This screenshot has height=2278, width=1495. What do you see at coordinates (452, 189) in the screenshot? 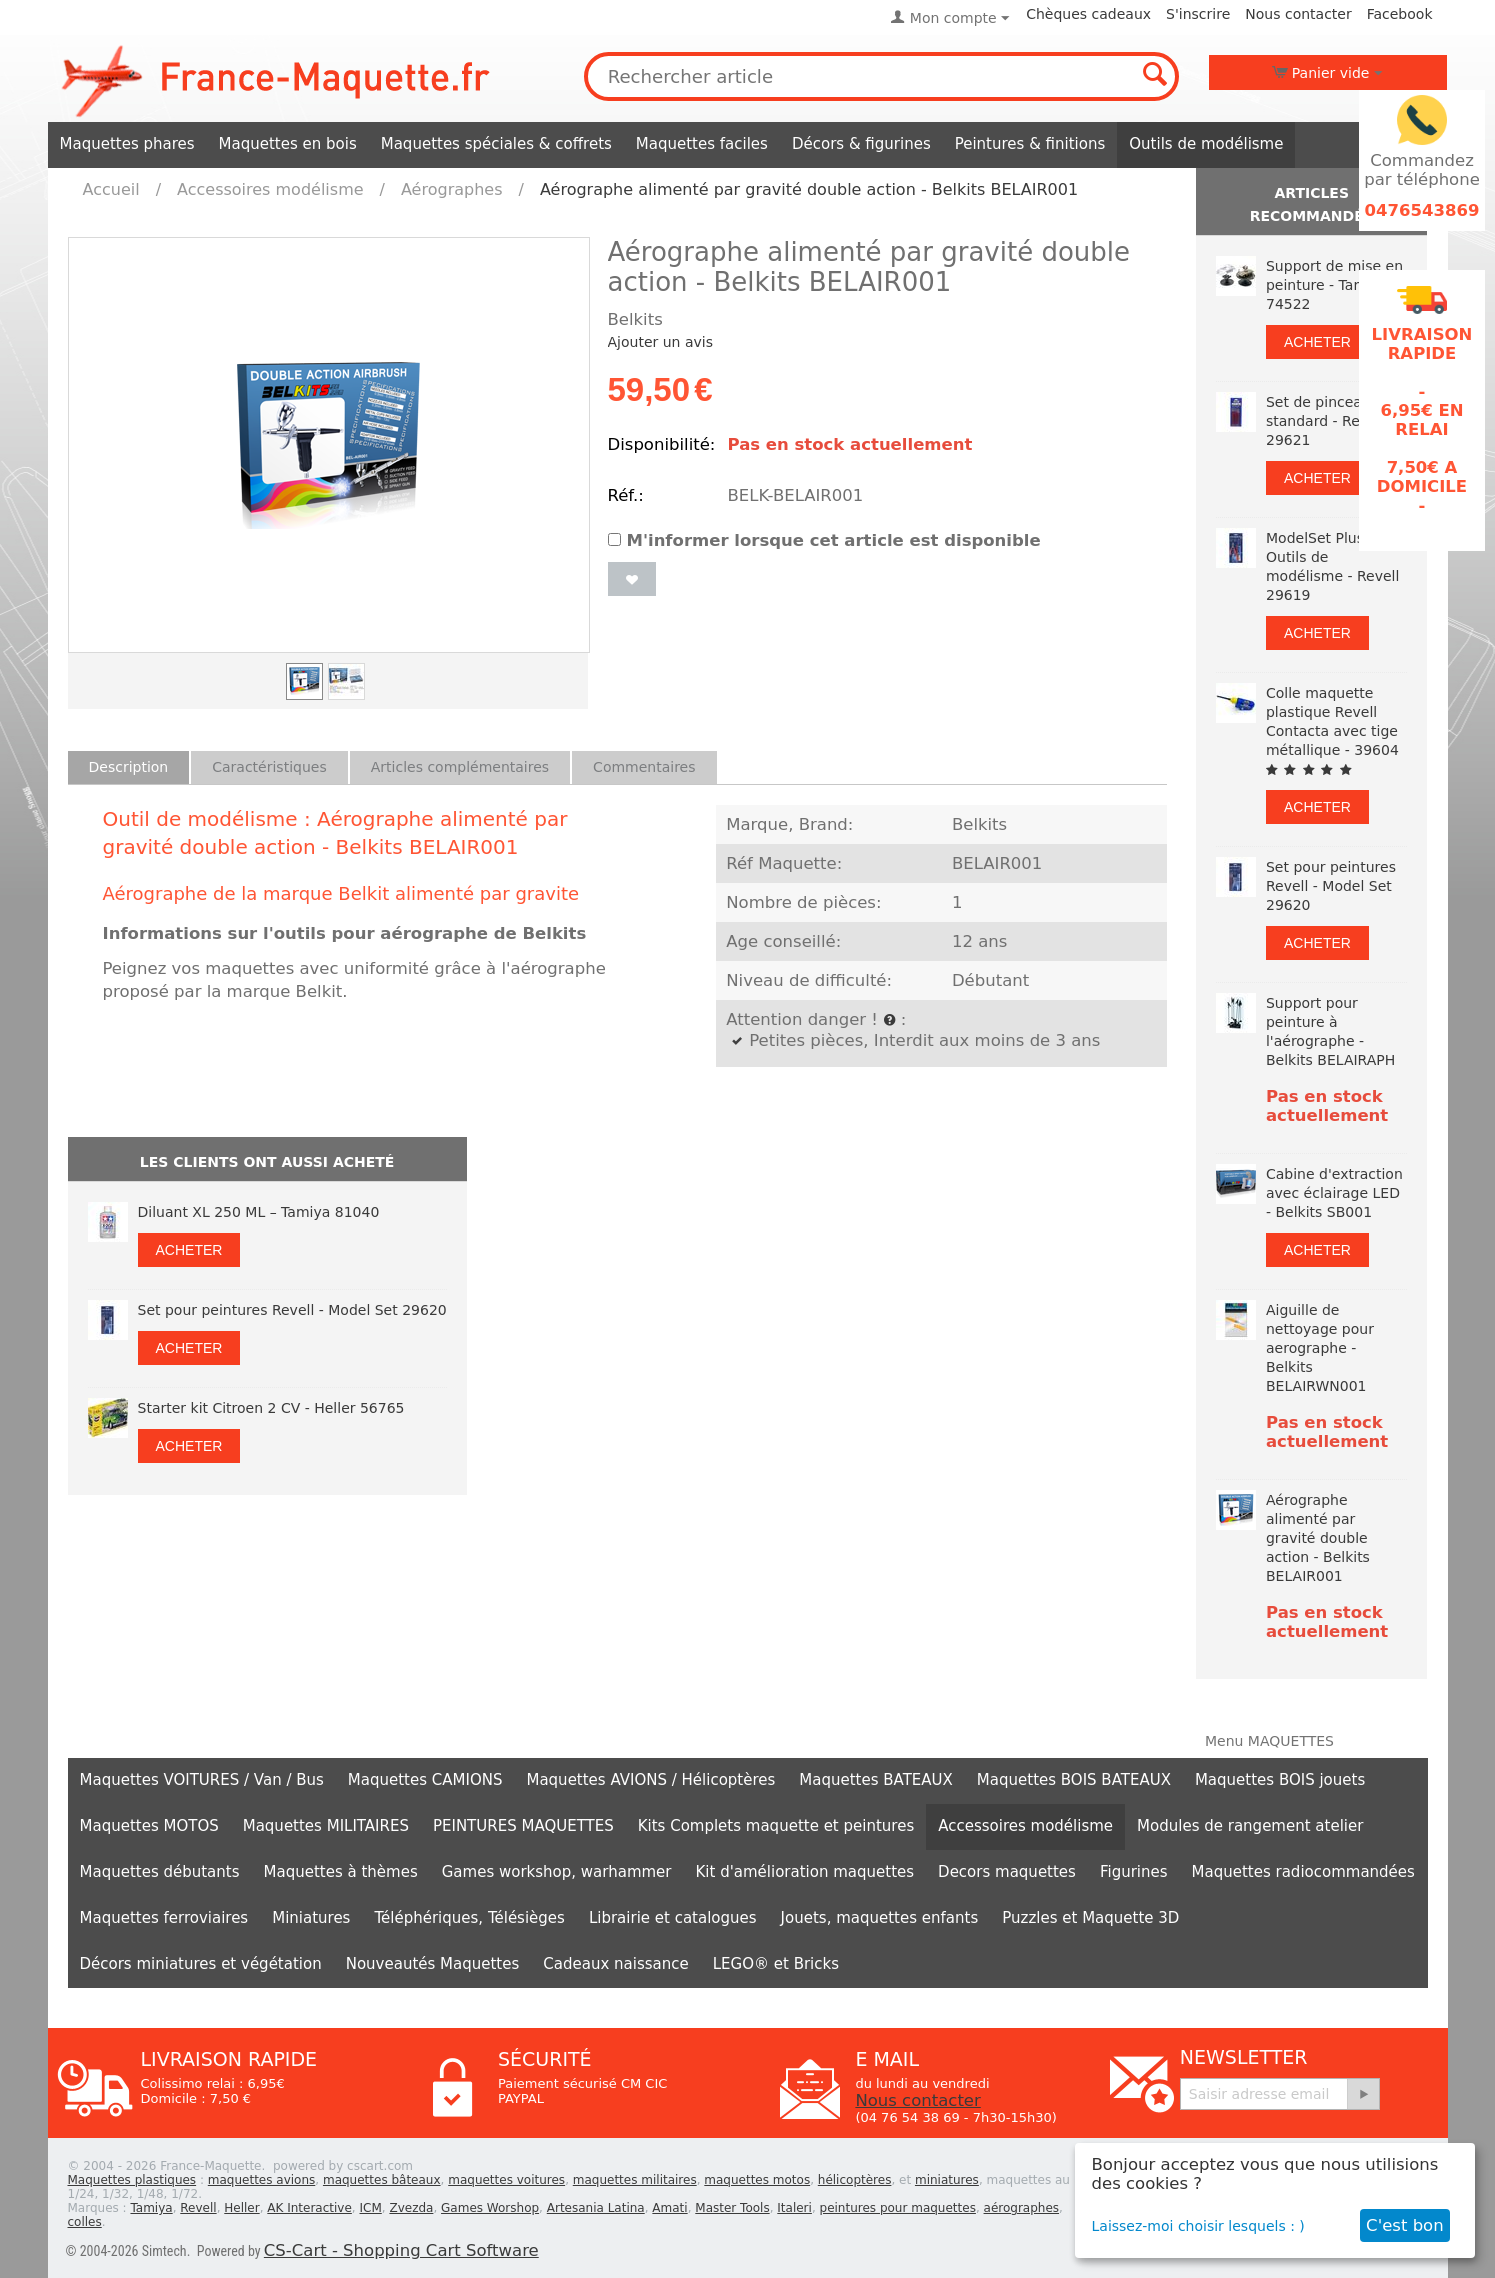
I see `Aérographes` at bounding box center [452, 189].